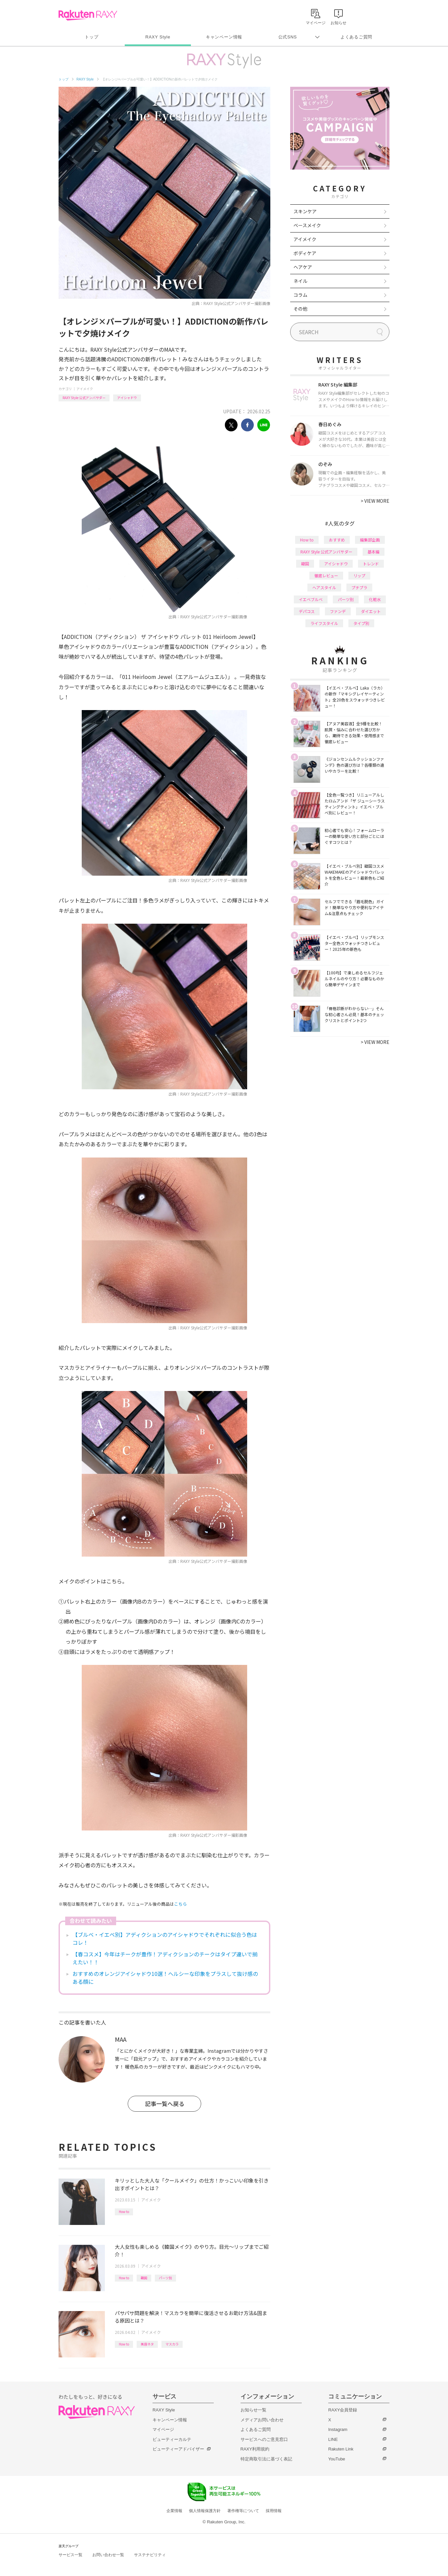 The width and height of the screenshot is (448, 2576). I want to click on スキンケア, so click(305, 211).